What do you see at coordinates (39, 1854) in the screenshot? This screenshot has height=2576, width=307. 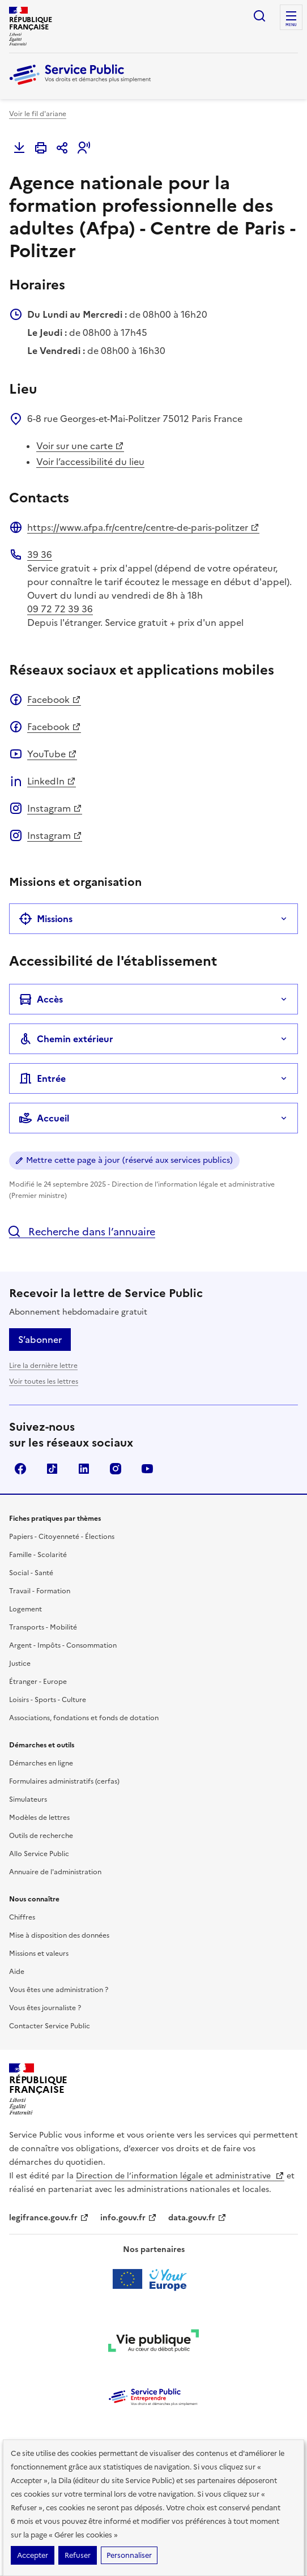 I see `Allo Service Public` at bounding box center [39, 1854].